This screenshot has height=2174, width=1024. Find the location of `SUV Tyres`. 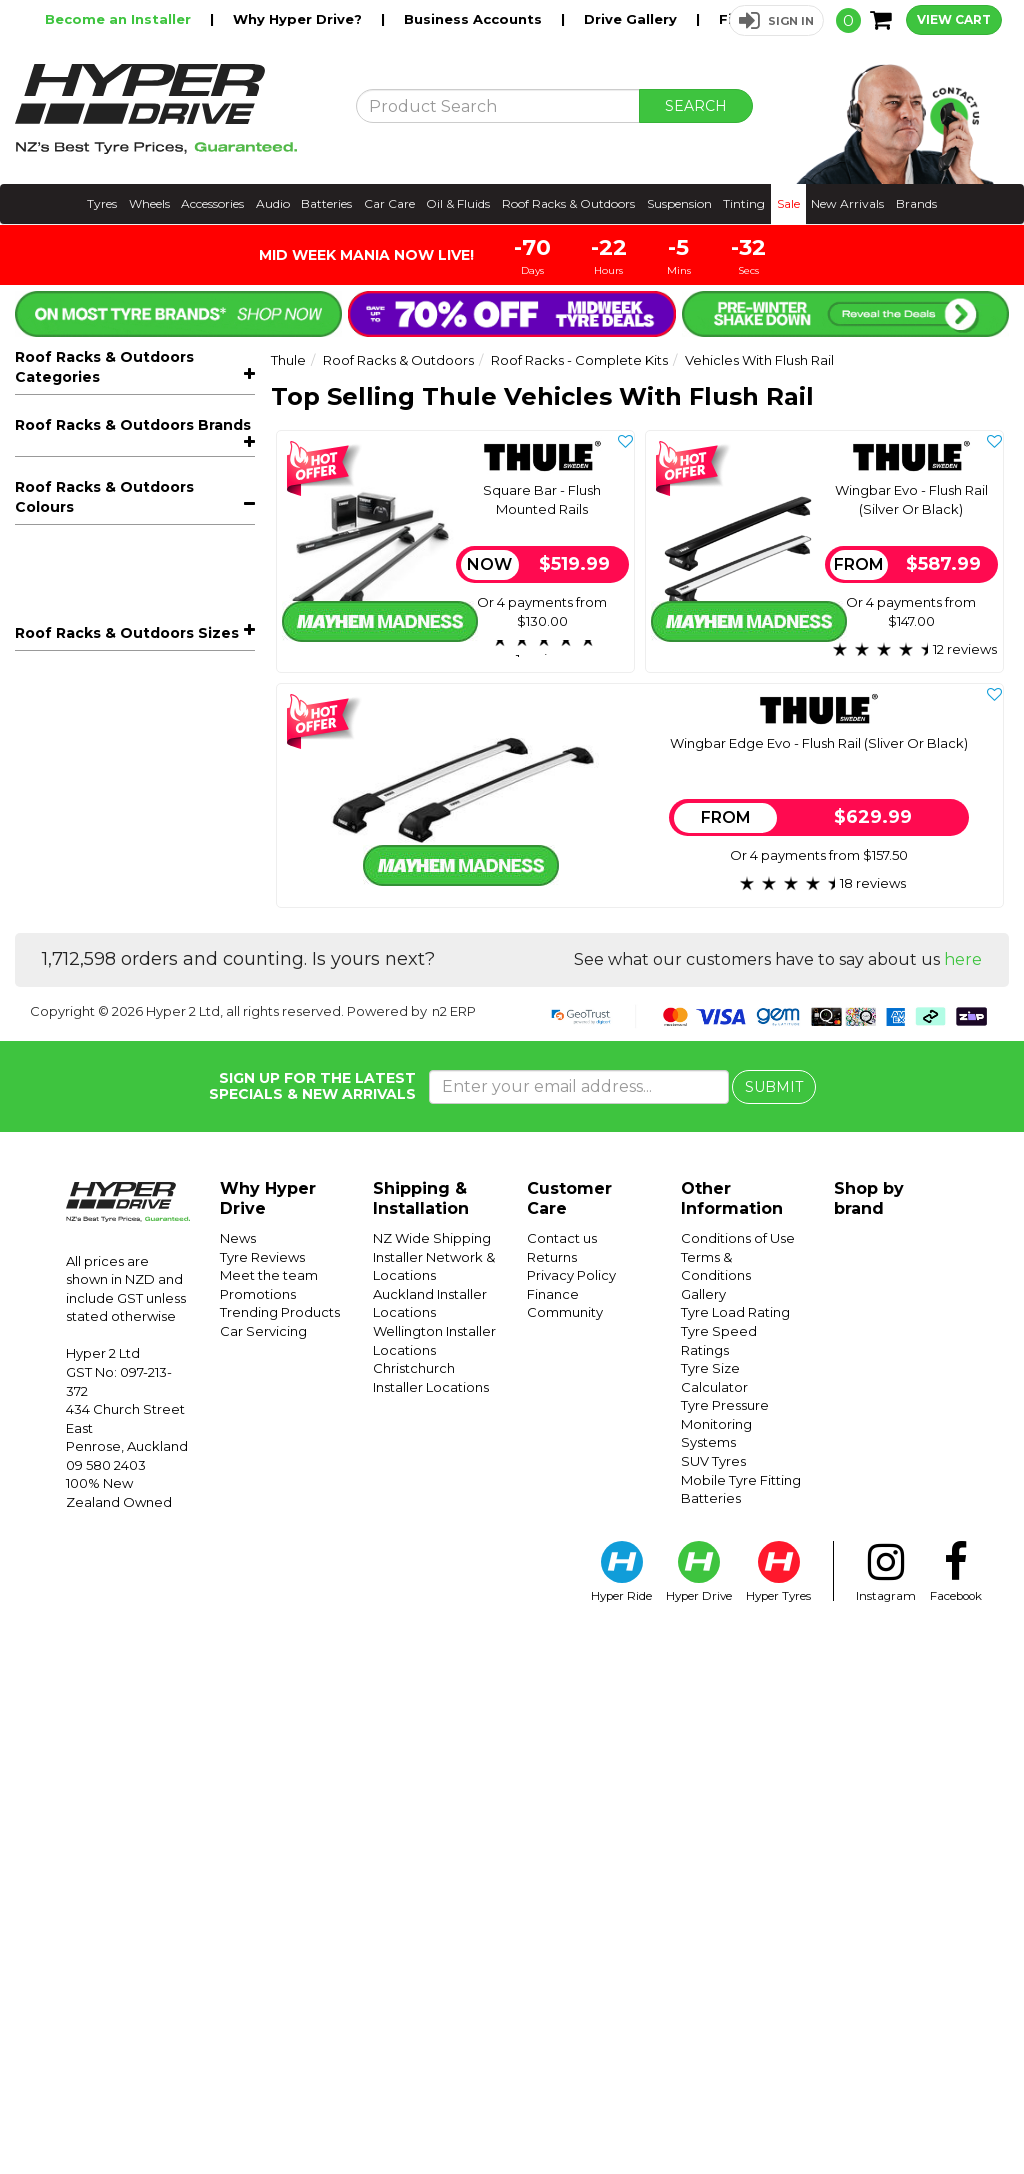

SUV Tyres is located at coordinates (713, 2000).